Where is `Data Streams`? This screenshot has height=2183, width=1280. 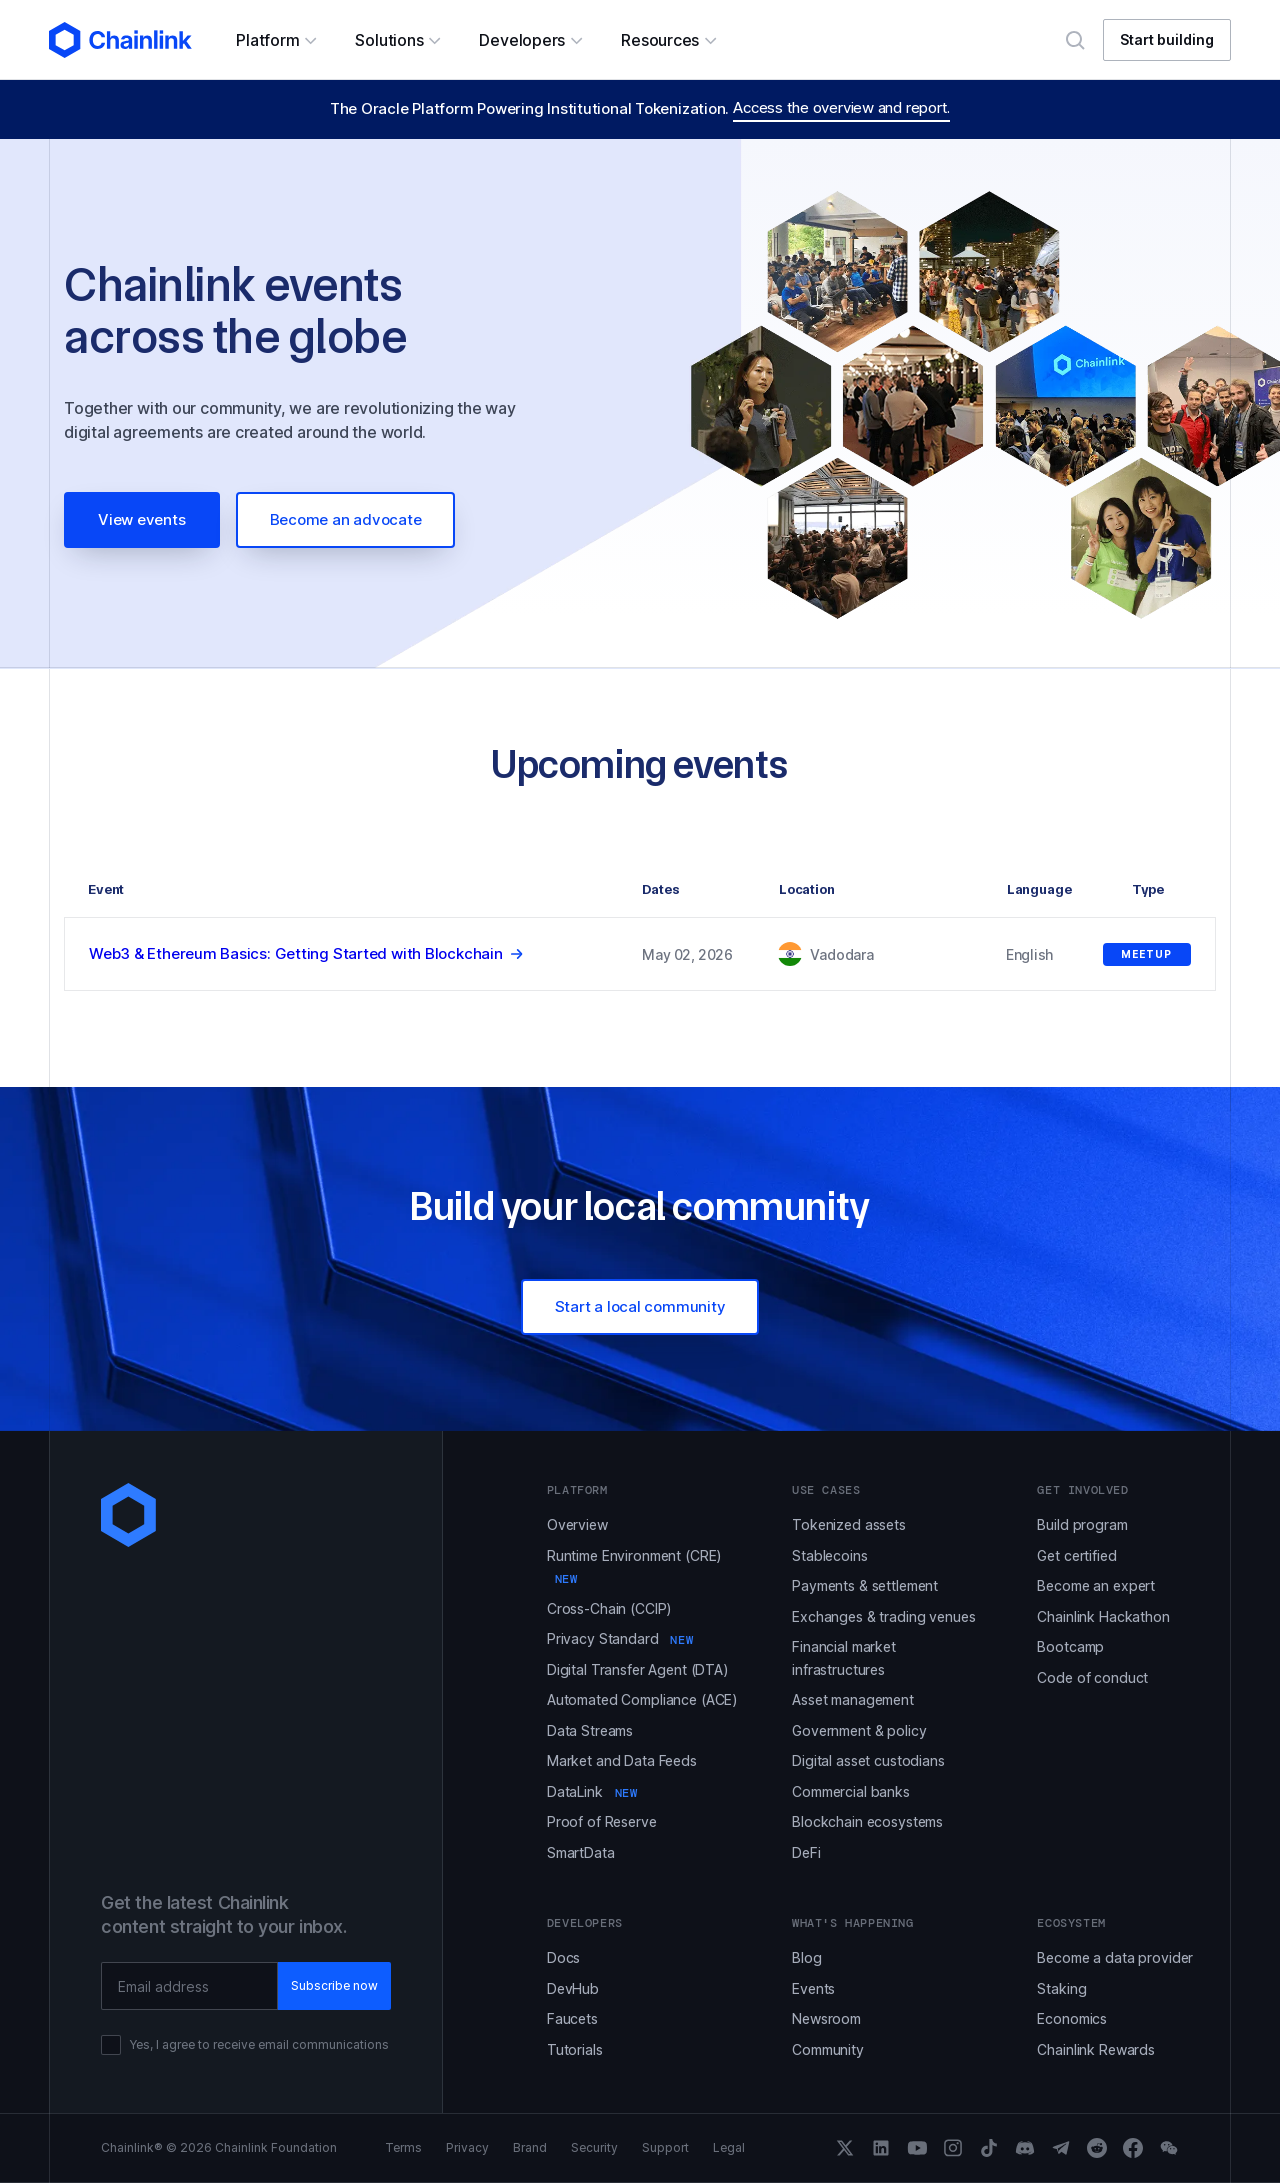 Data Streams is located at coordinates (590, 1730).